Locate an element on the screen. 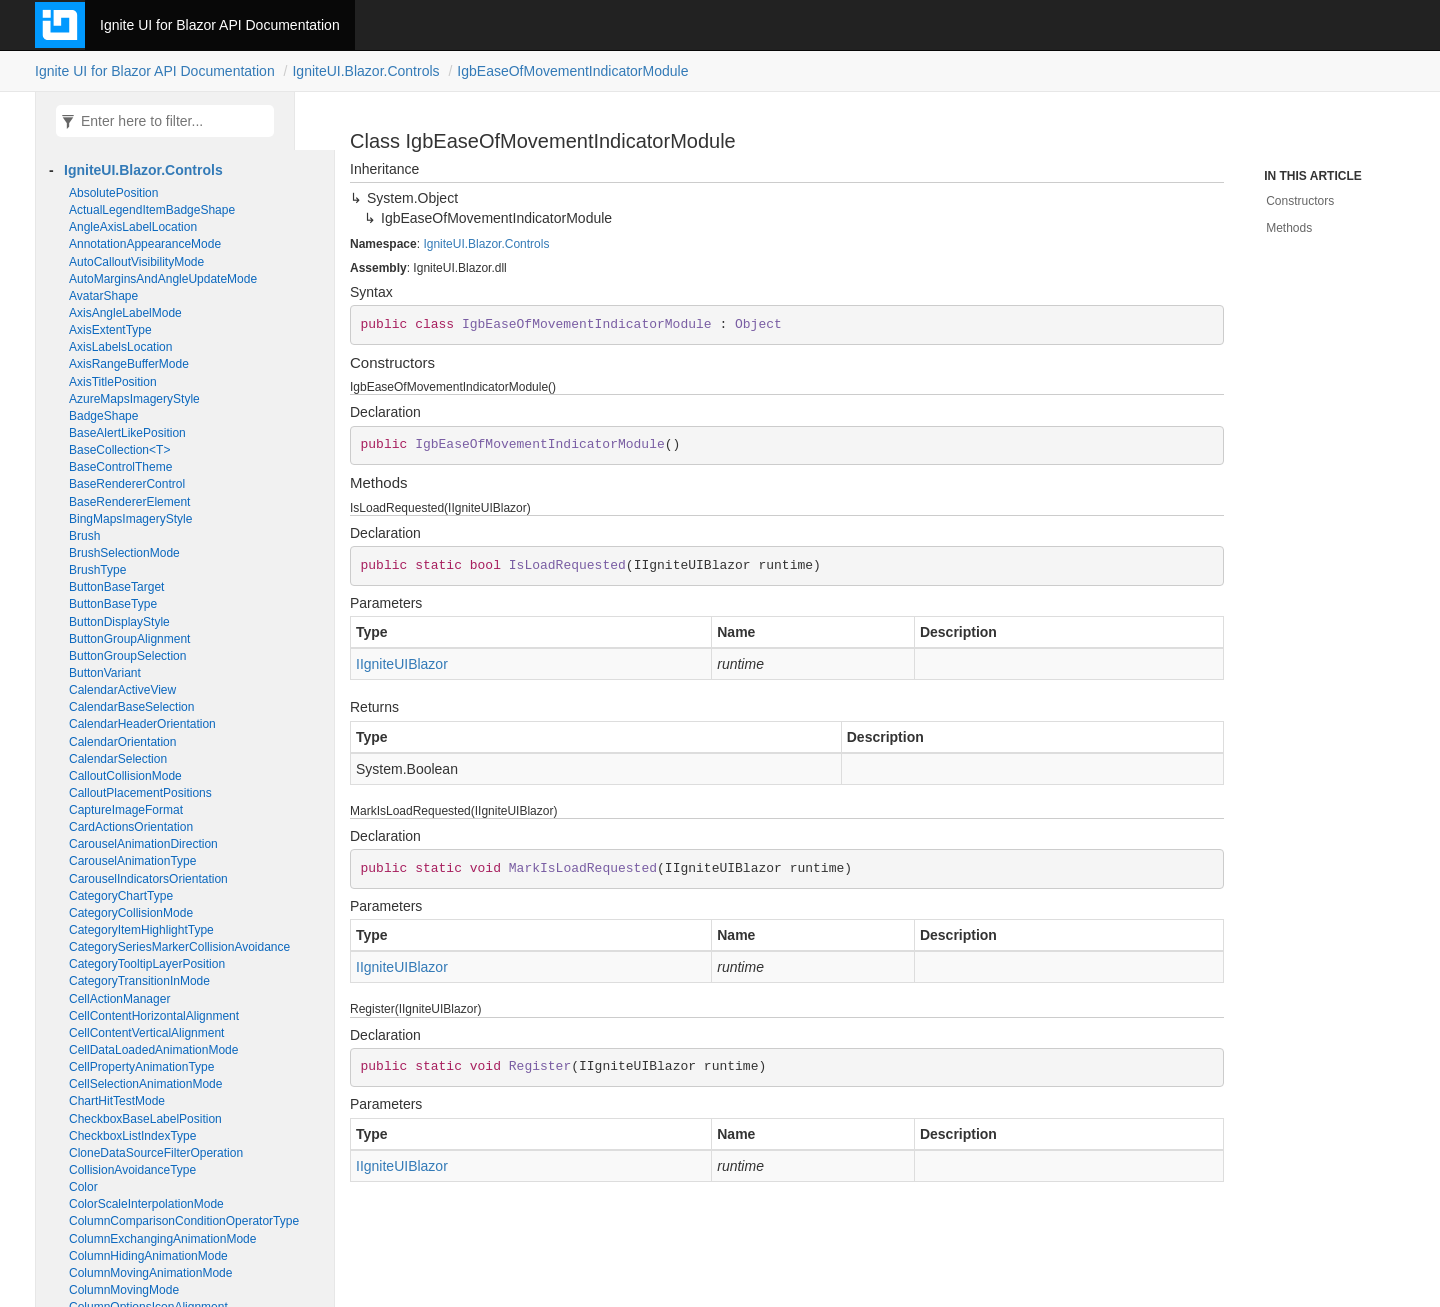 The width and height of the screenshot is (1440, 1307). CategoryItemHighlightType is located at coordinates (141, 930).